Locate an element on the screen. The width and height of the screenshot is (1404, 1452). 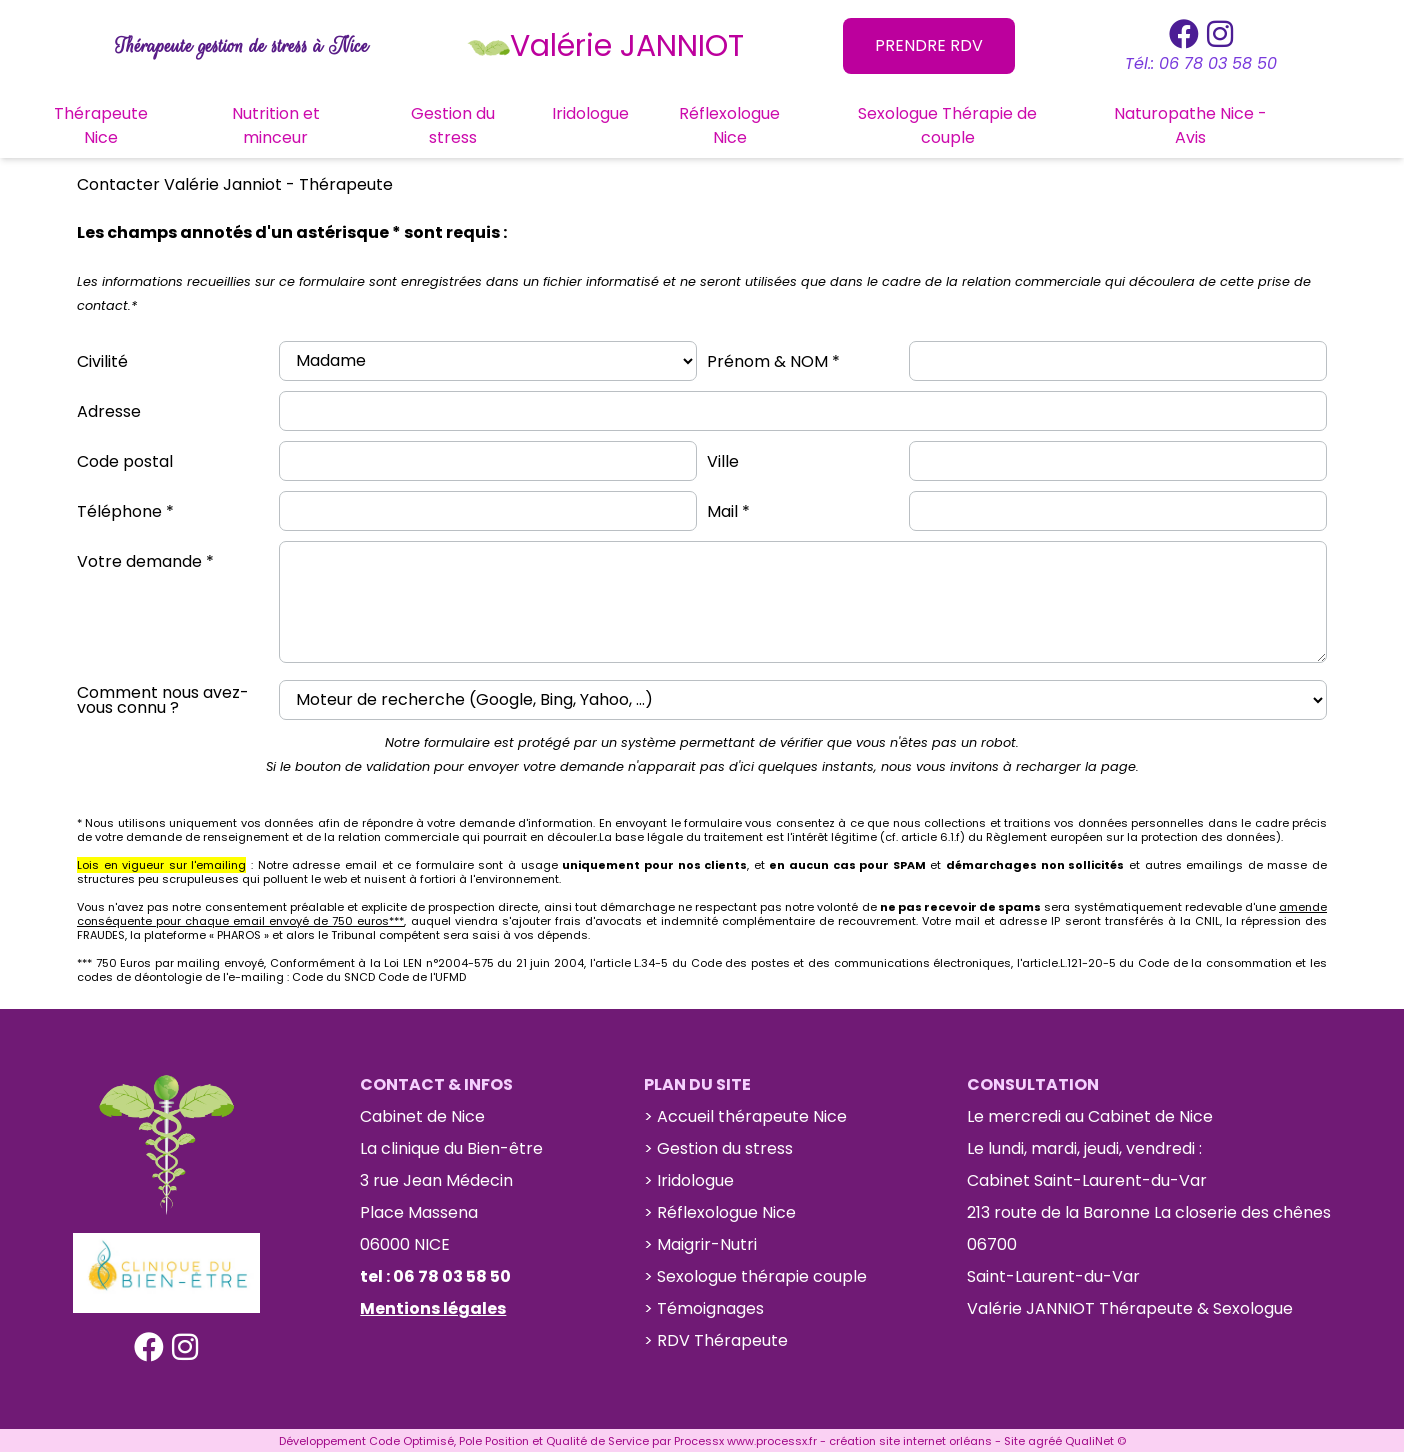
> Gestion du stress is located at coordinates (718, 1146).